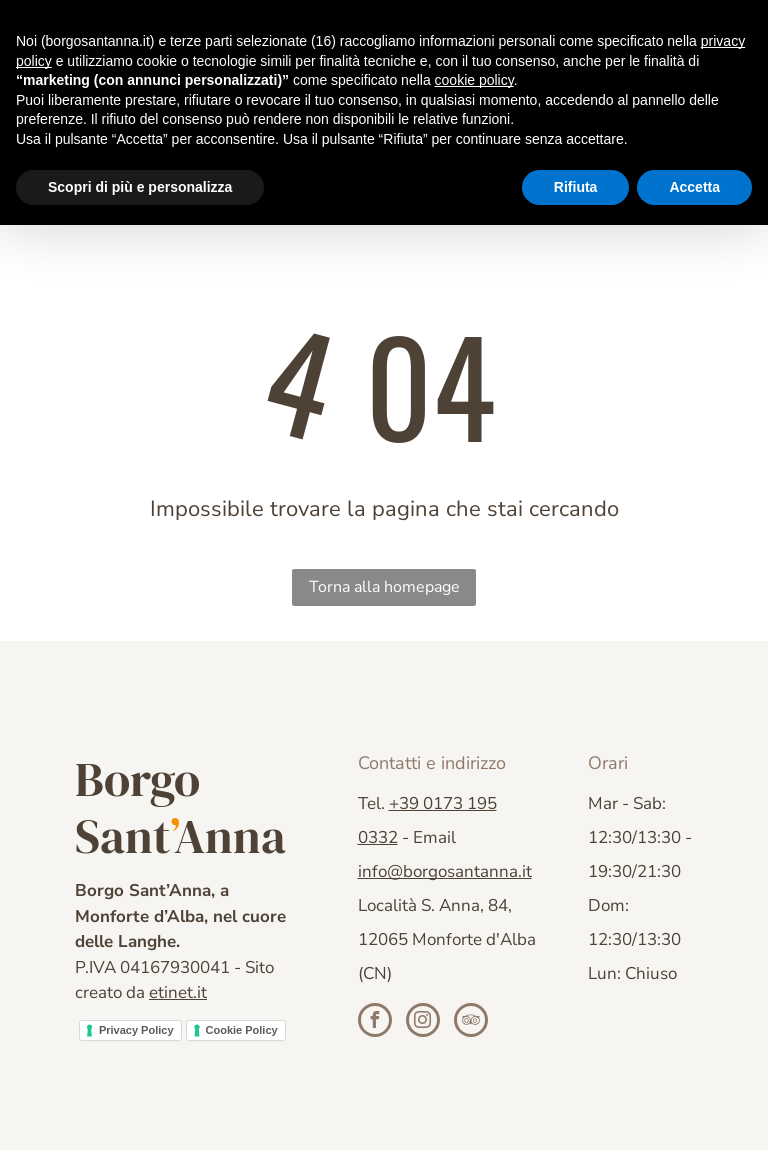 The image size is (768, 1150). I want to click on Privacy Policy, so click(136, 1030).